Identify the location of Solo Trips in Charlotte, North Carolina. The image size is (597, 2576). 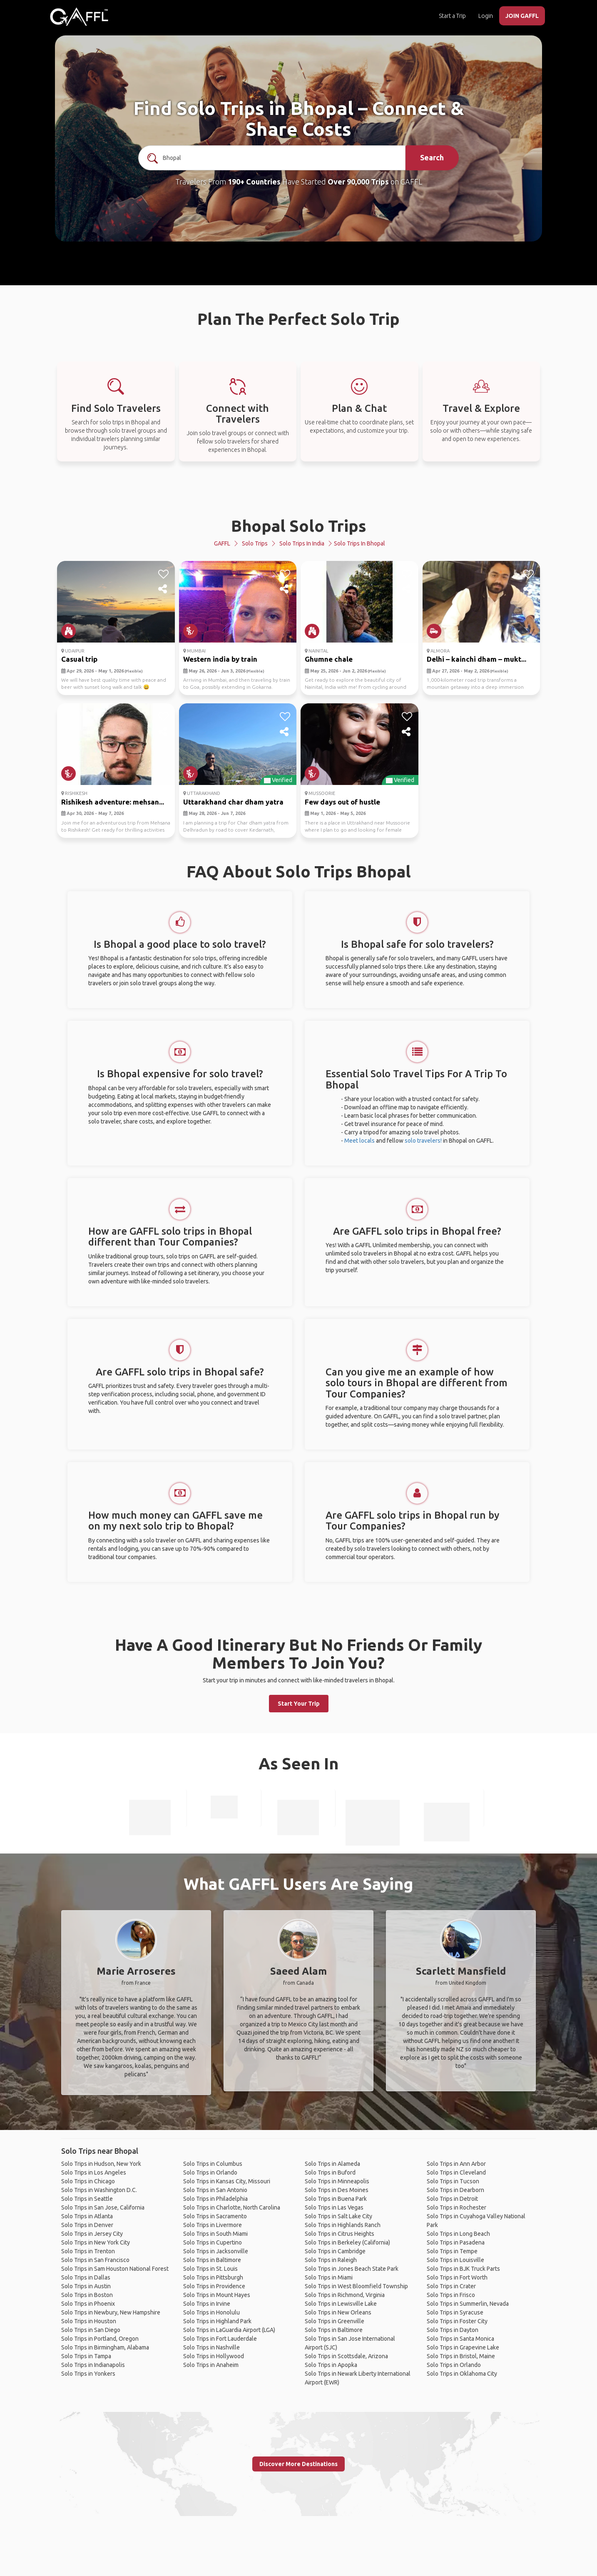
(231, 2207).